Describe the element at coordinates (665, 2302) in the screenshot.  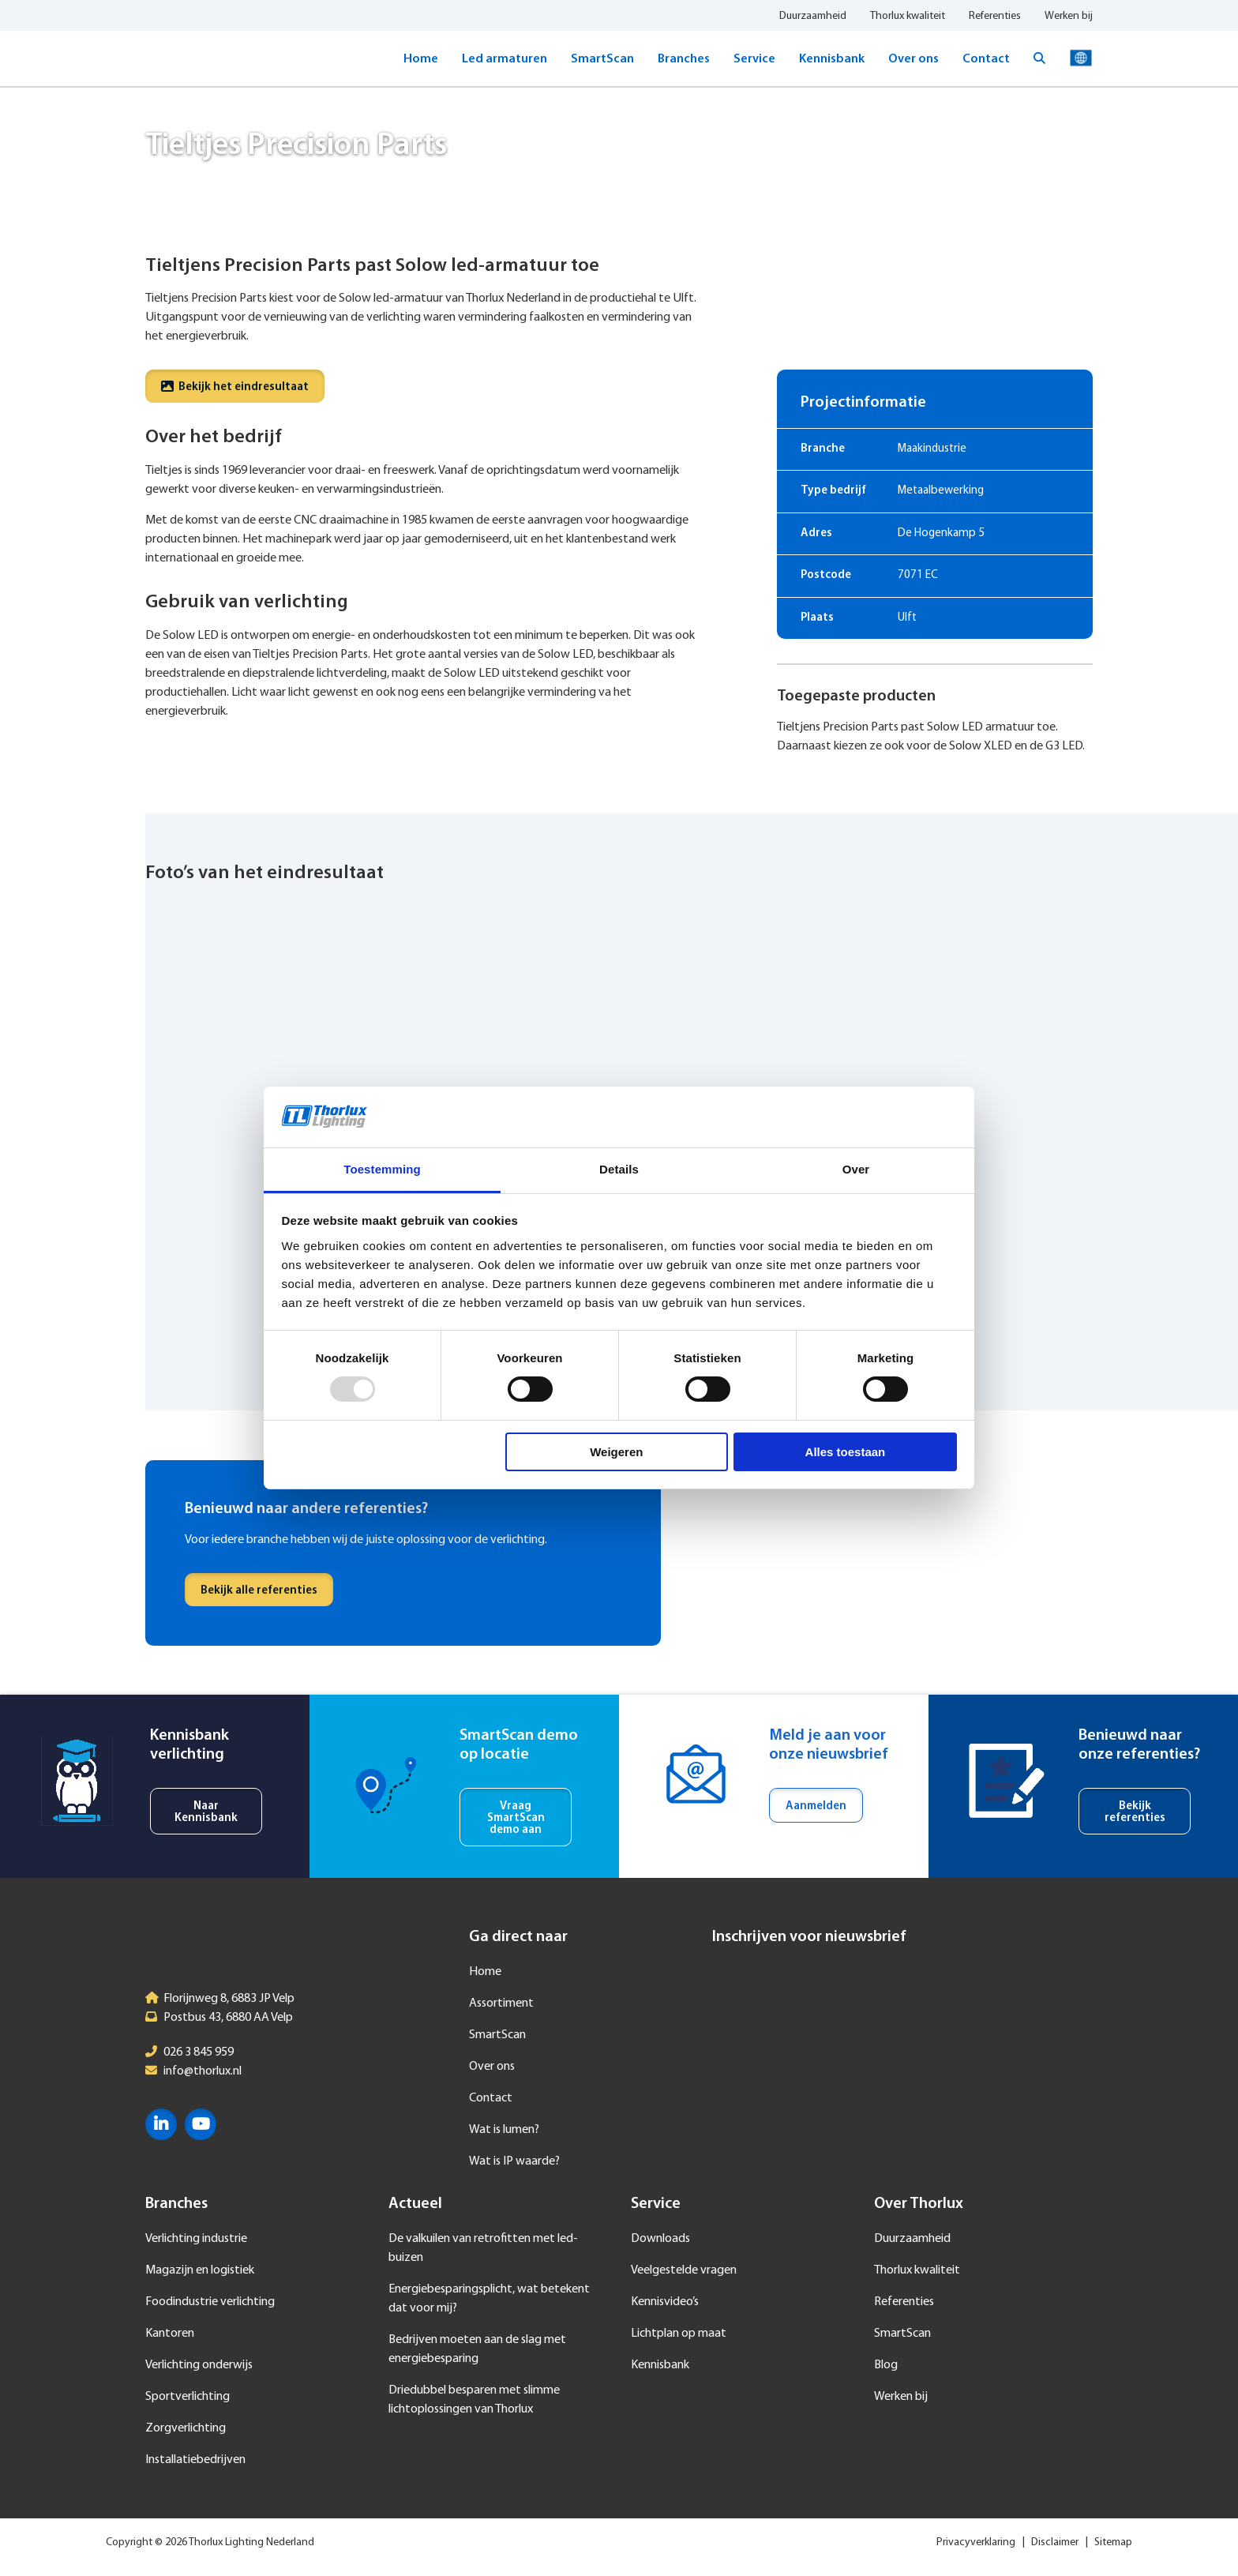
I see `Kennisvideo’s` at that location.